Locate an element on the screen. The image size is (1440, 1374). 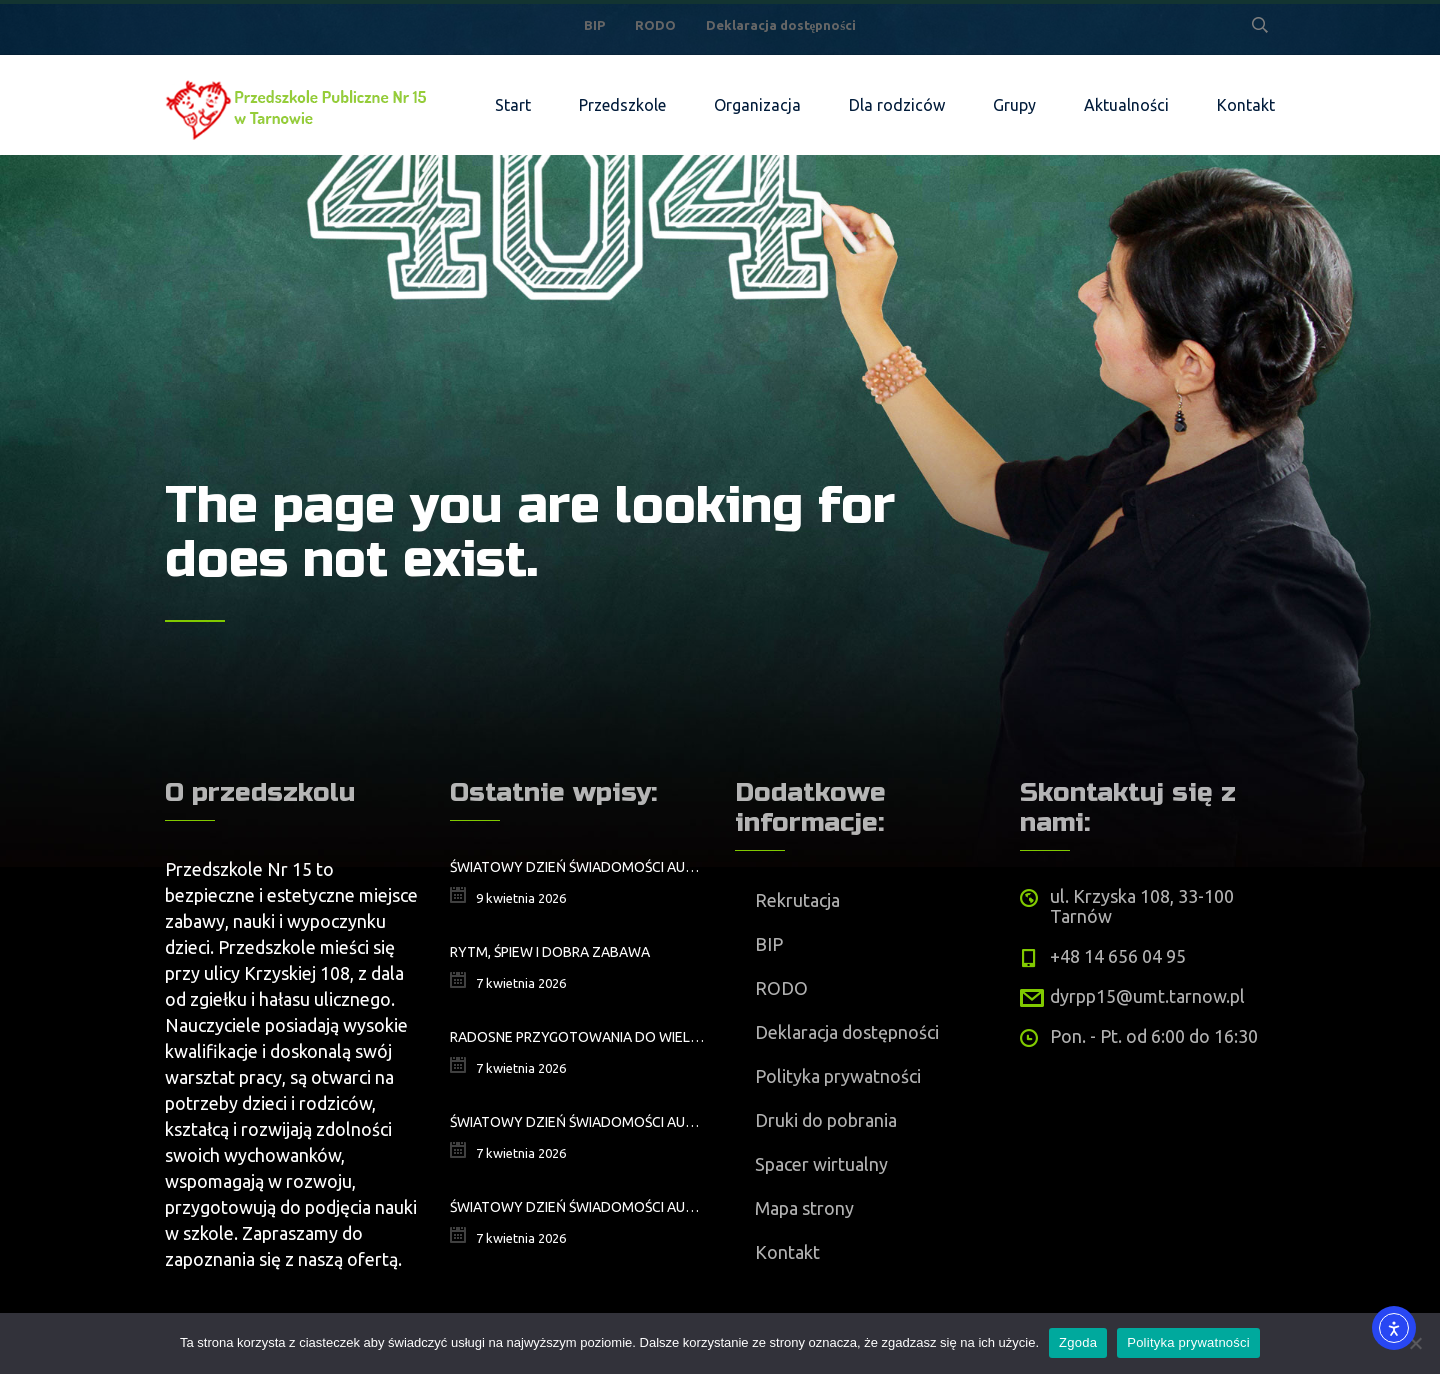
Aktualności is located at coordinates (1126, 105).